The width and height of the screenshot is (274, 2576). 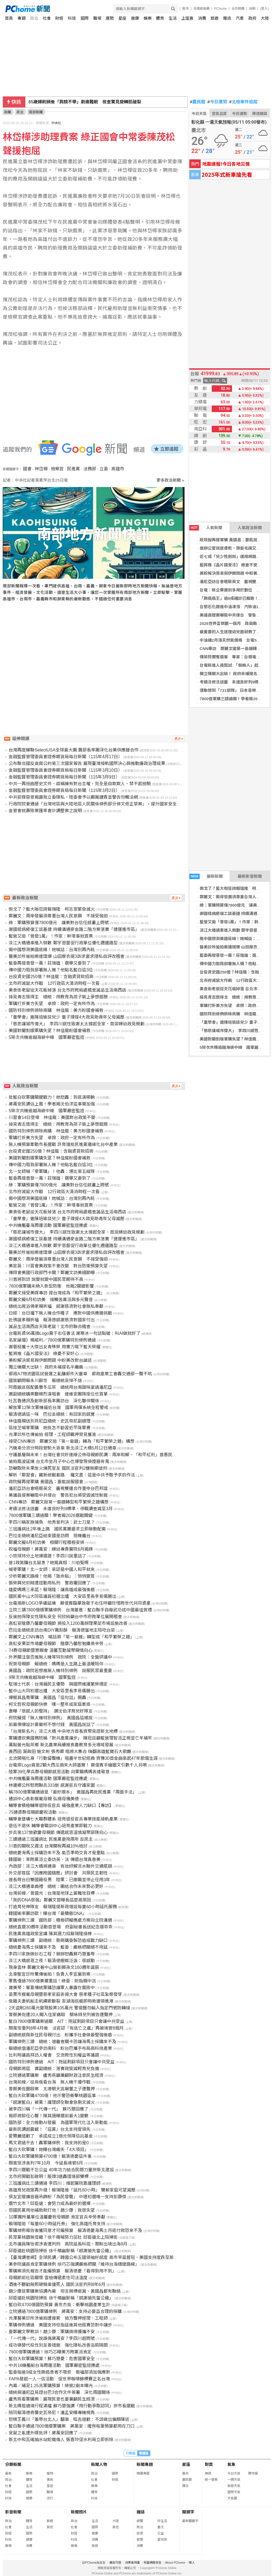 What do you see at coordinates (61, 1927) in the screenshot?
I see `總統直選30週年活動首登場 府副秘書長送紀念版乖乖` at bounding box center [61, 1927].